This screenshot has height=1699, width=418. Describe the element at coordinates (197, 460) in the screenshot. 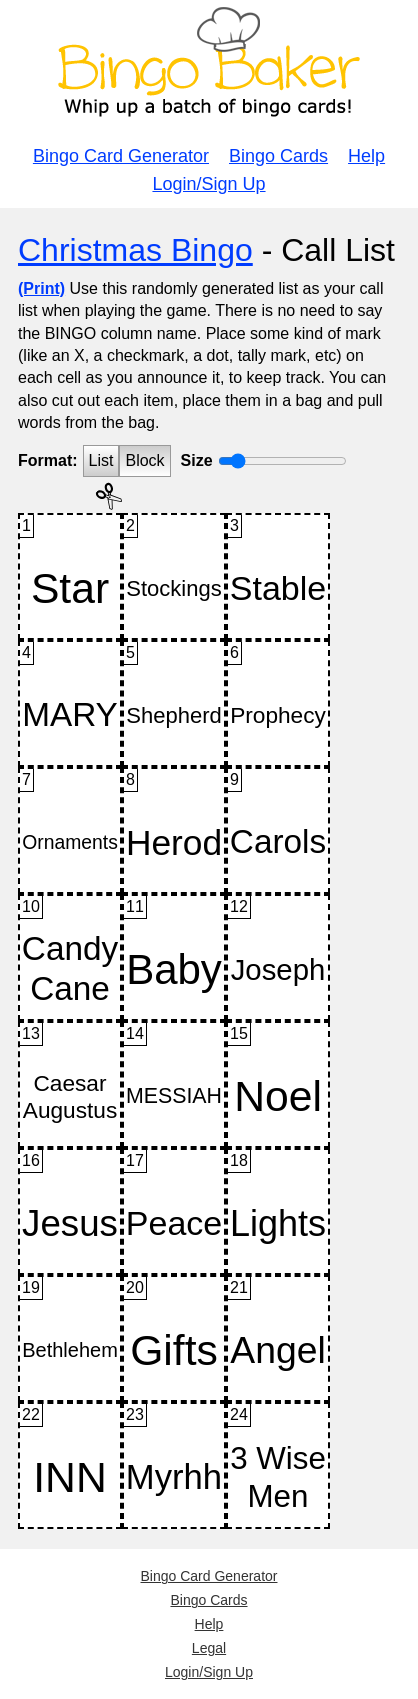

I see `Size` at that location.